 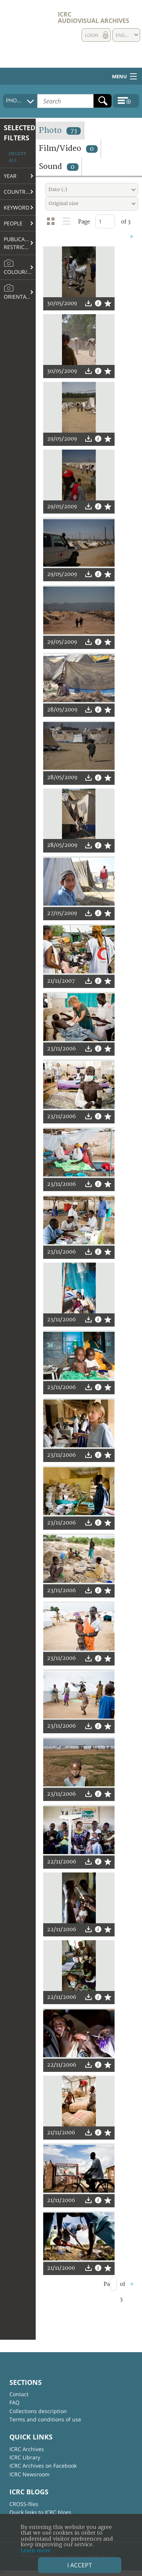 I want to click on ICRC Newsroom, so click(x=29, y=2474).